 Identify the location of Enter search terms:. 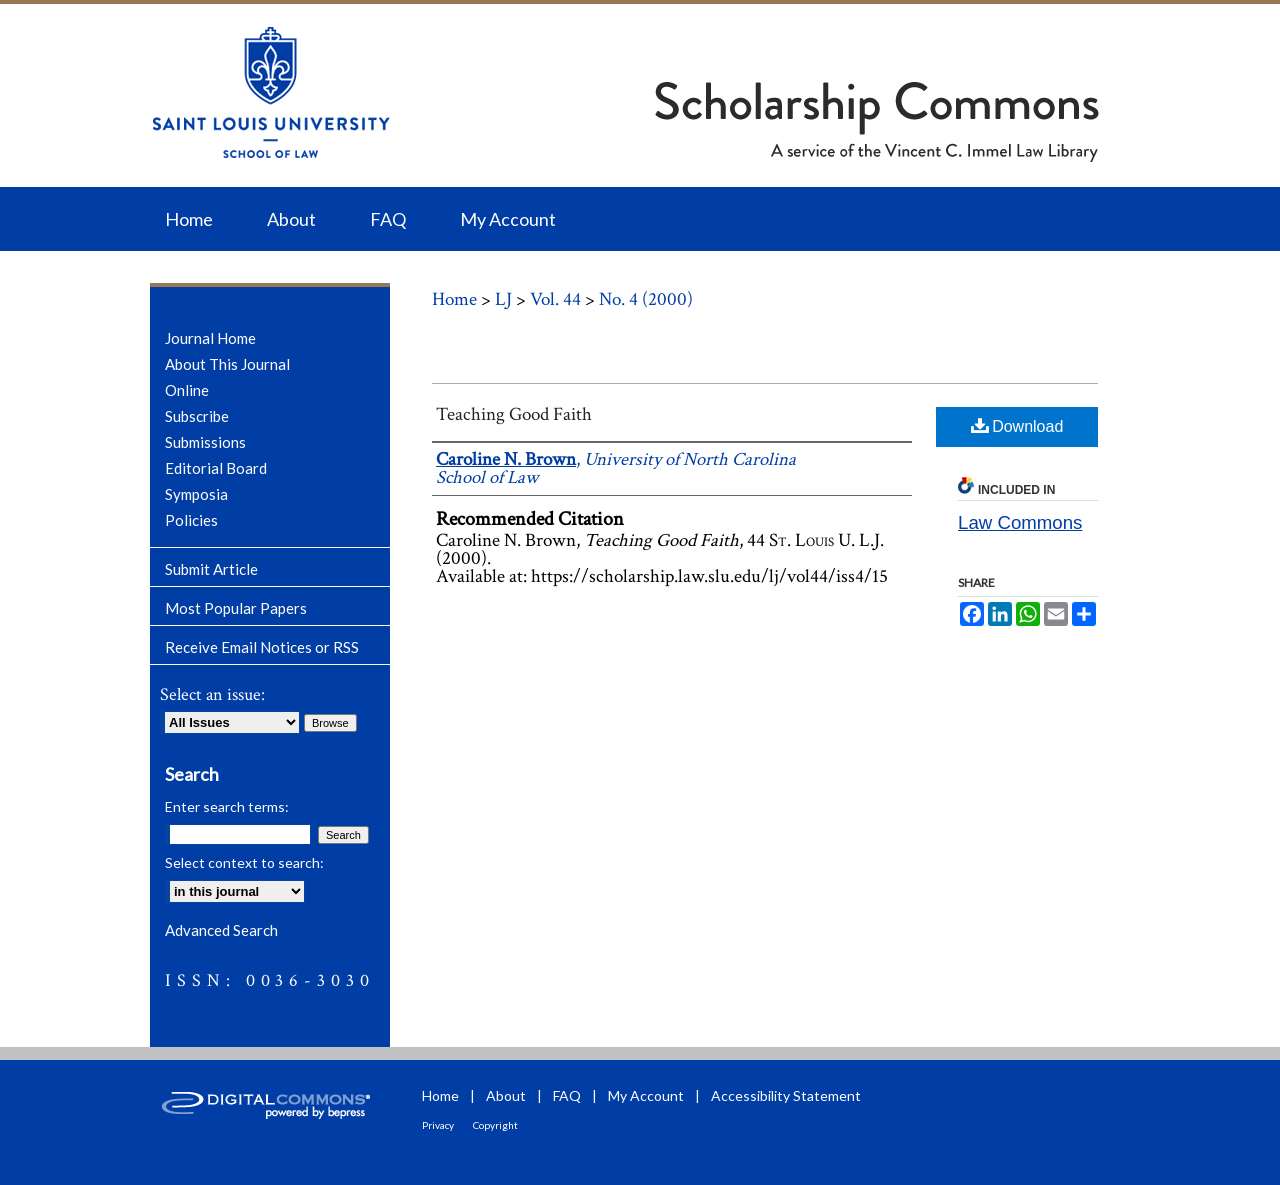
(227, 806).